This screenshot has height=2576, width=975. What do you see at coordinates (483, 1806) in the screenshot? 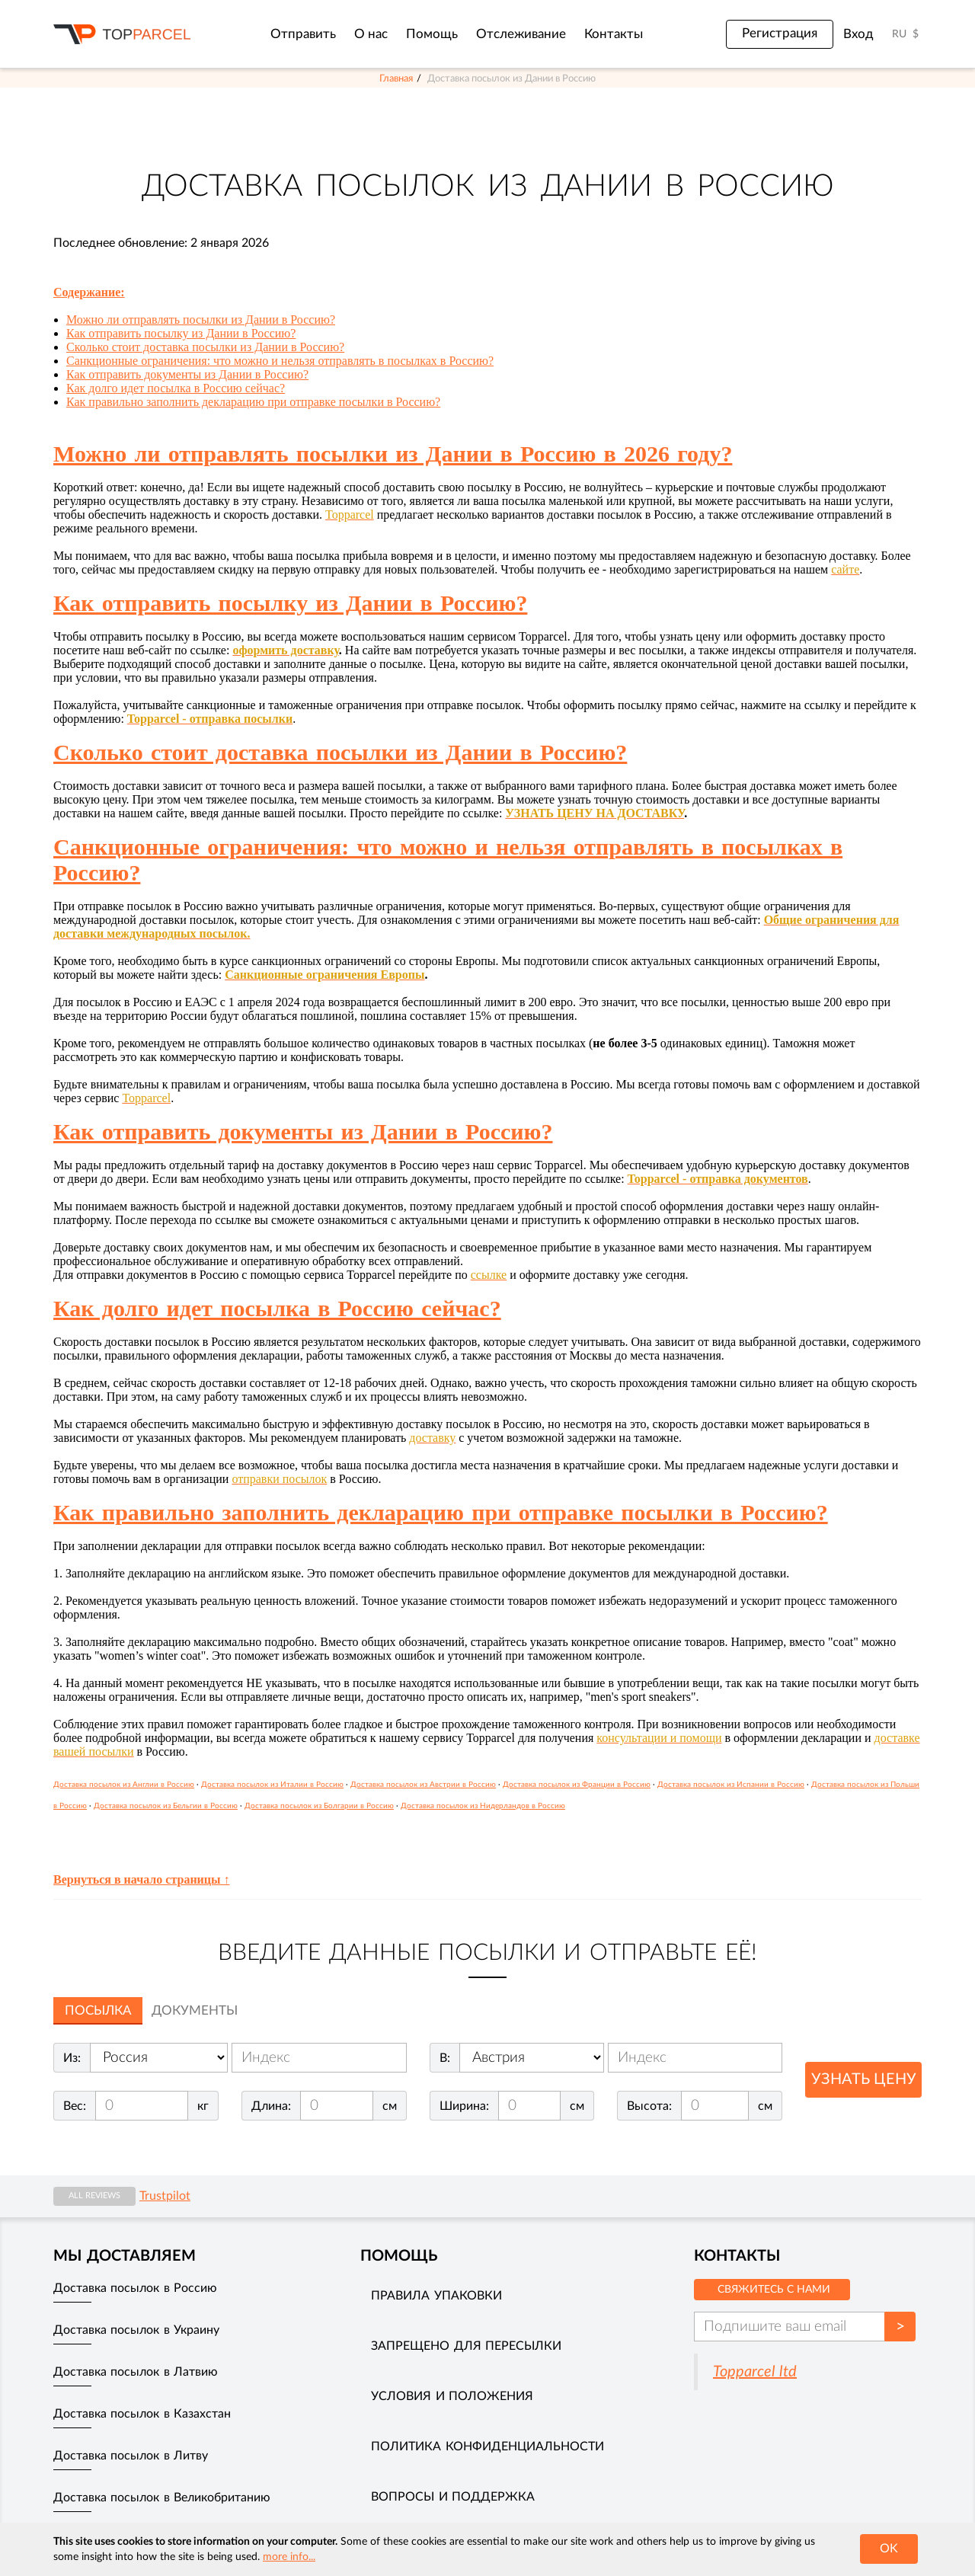
I see `Доставка посылок из Нидерландов в Россию` at bounding box center [483, 1806].